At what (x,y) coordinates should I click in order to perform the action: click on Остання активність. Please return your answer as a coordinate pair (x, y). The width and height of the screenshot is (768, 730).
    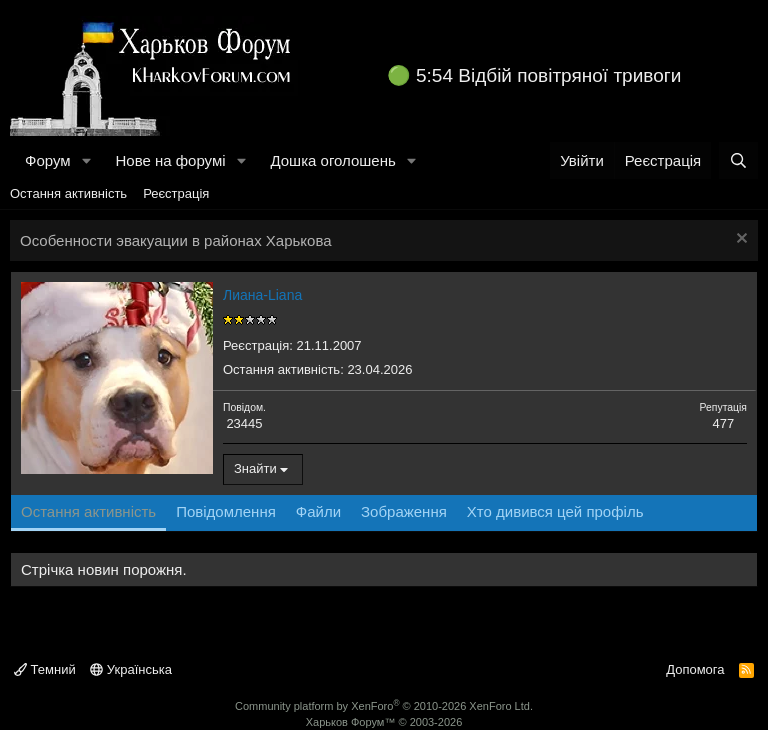
    Looking at the image, I should click on (68, 193).